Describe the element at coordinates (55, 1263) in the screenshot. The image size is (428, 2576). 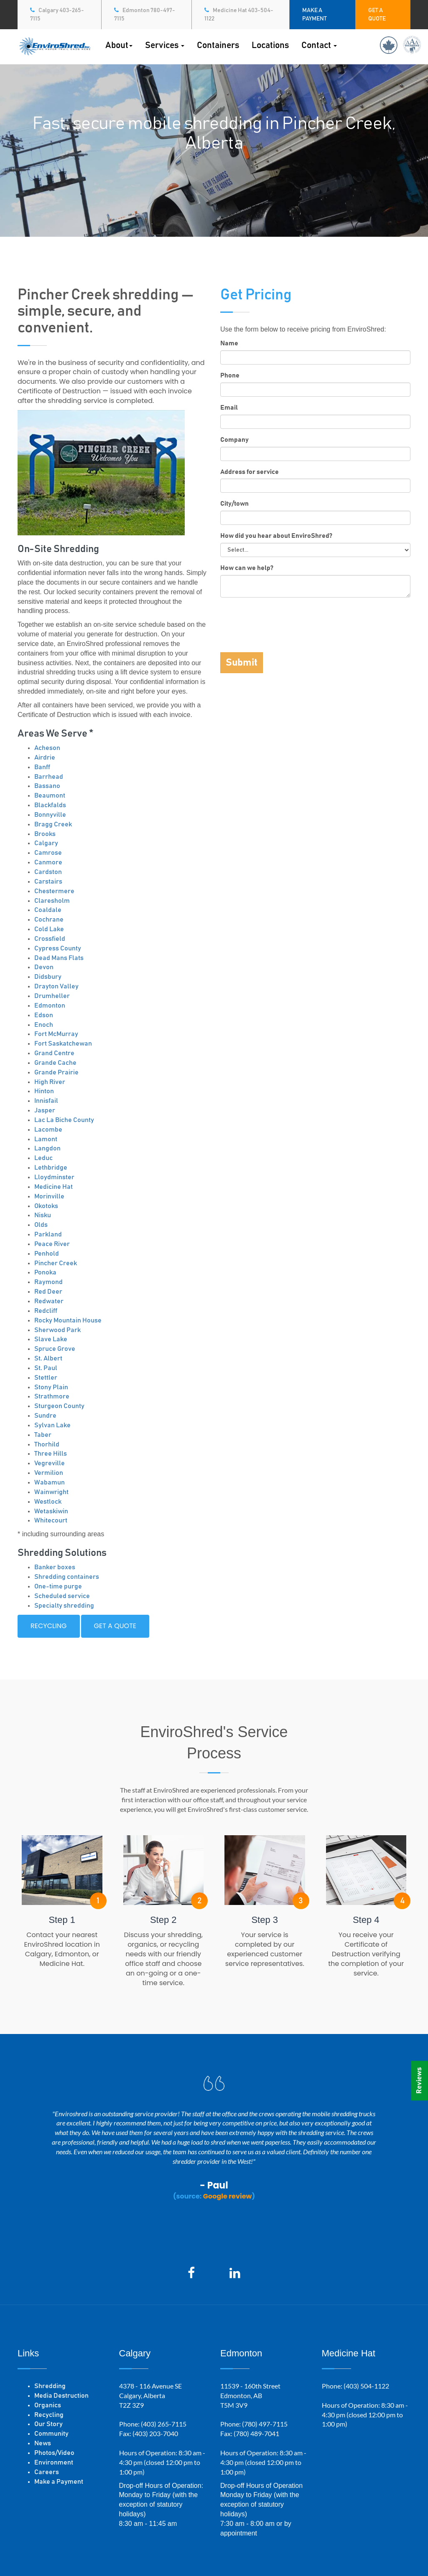
I see `Pincher Creek` at that location.